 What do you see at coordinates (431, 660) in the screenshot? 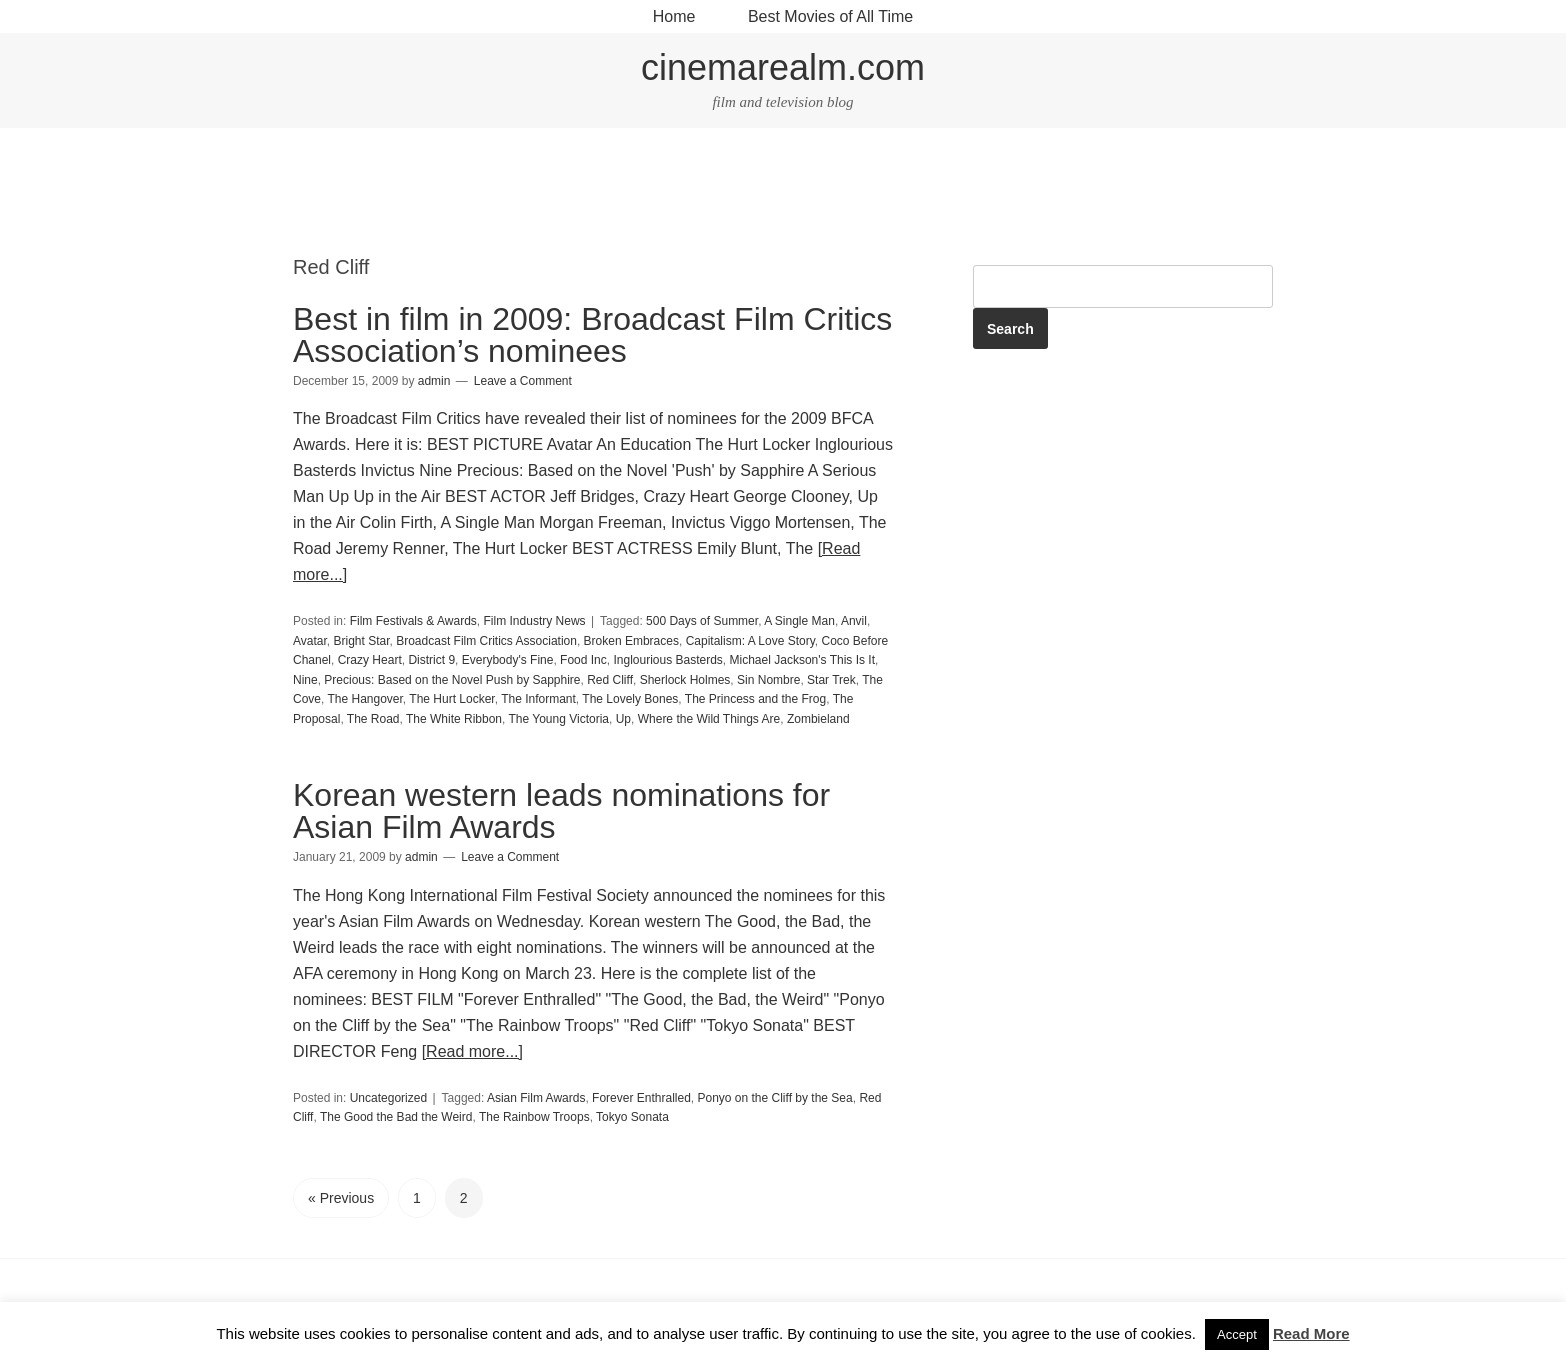
I see `District 9` at bounding box center [431, 660].